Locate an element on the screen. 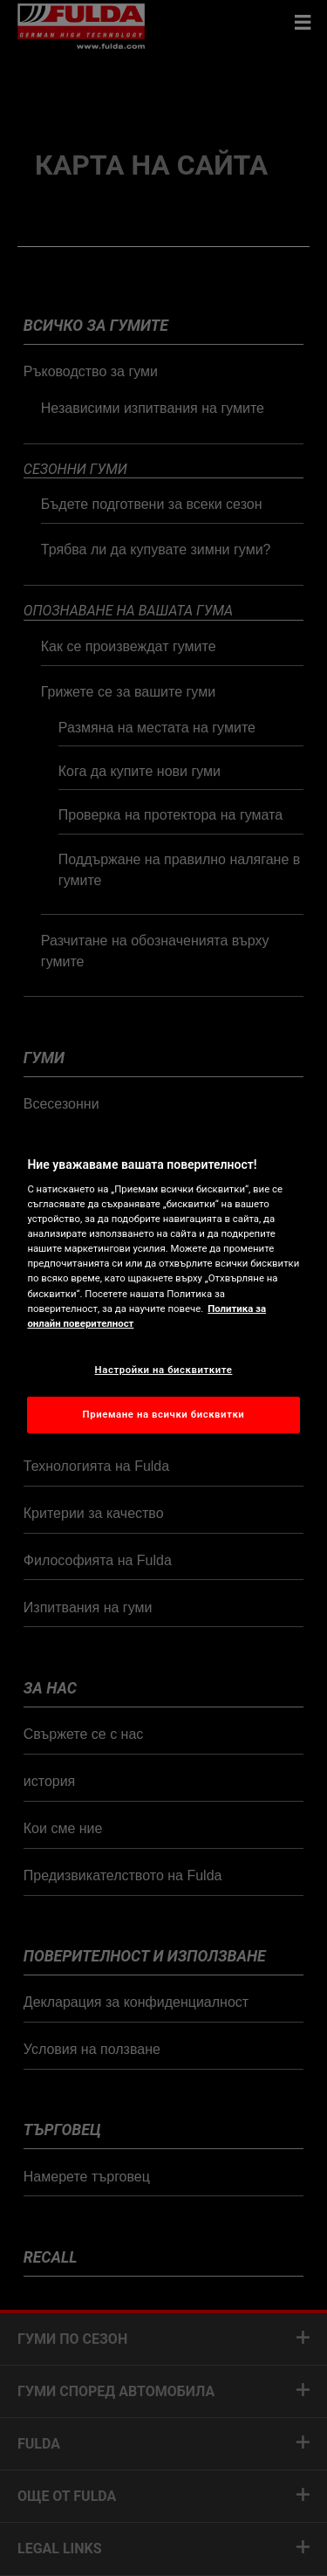 The width and height of the screenshot is (327, 2576). [region] is located at coordinates (163, 1287).